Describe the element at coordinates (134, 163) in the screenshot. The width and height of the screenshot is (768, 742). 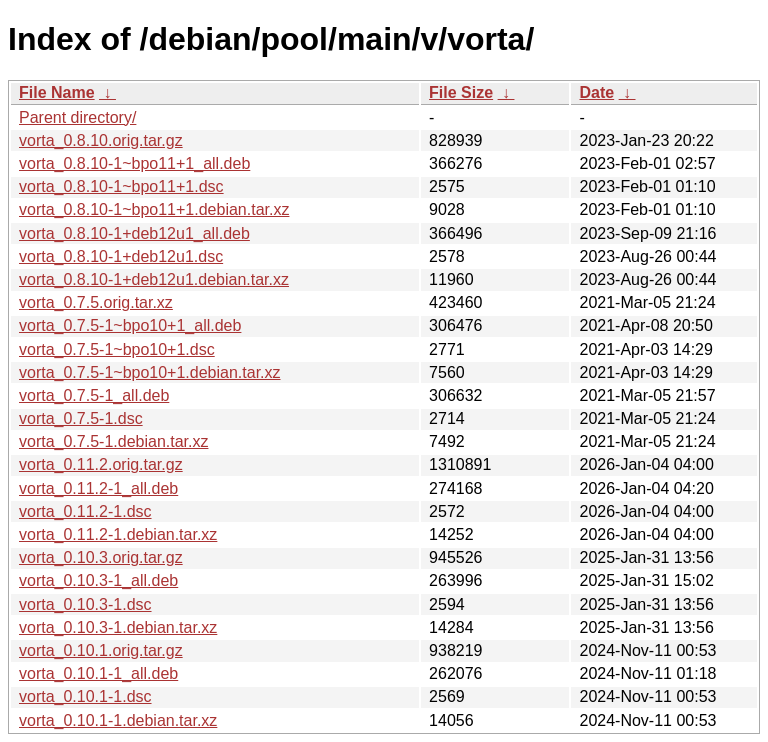
I see `vorta_0.8.10-1~bpo11+1_all.deb` at that location.